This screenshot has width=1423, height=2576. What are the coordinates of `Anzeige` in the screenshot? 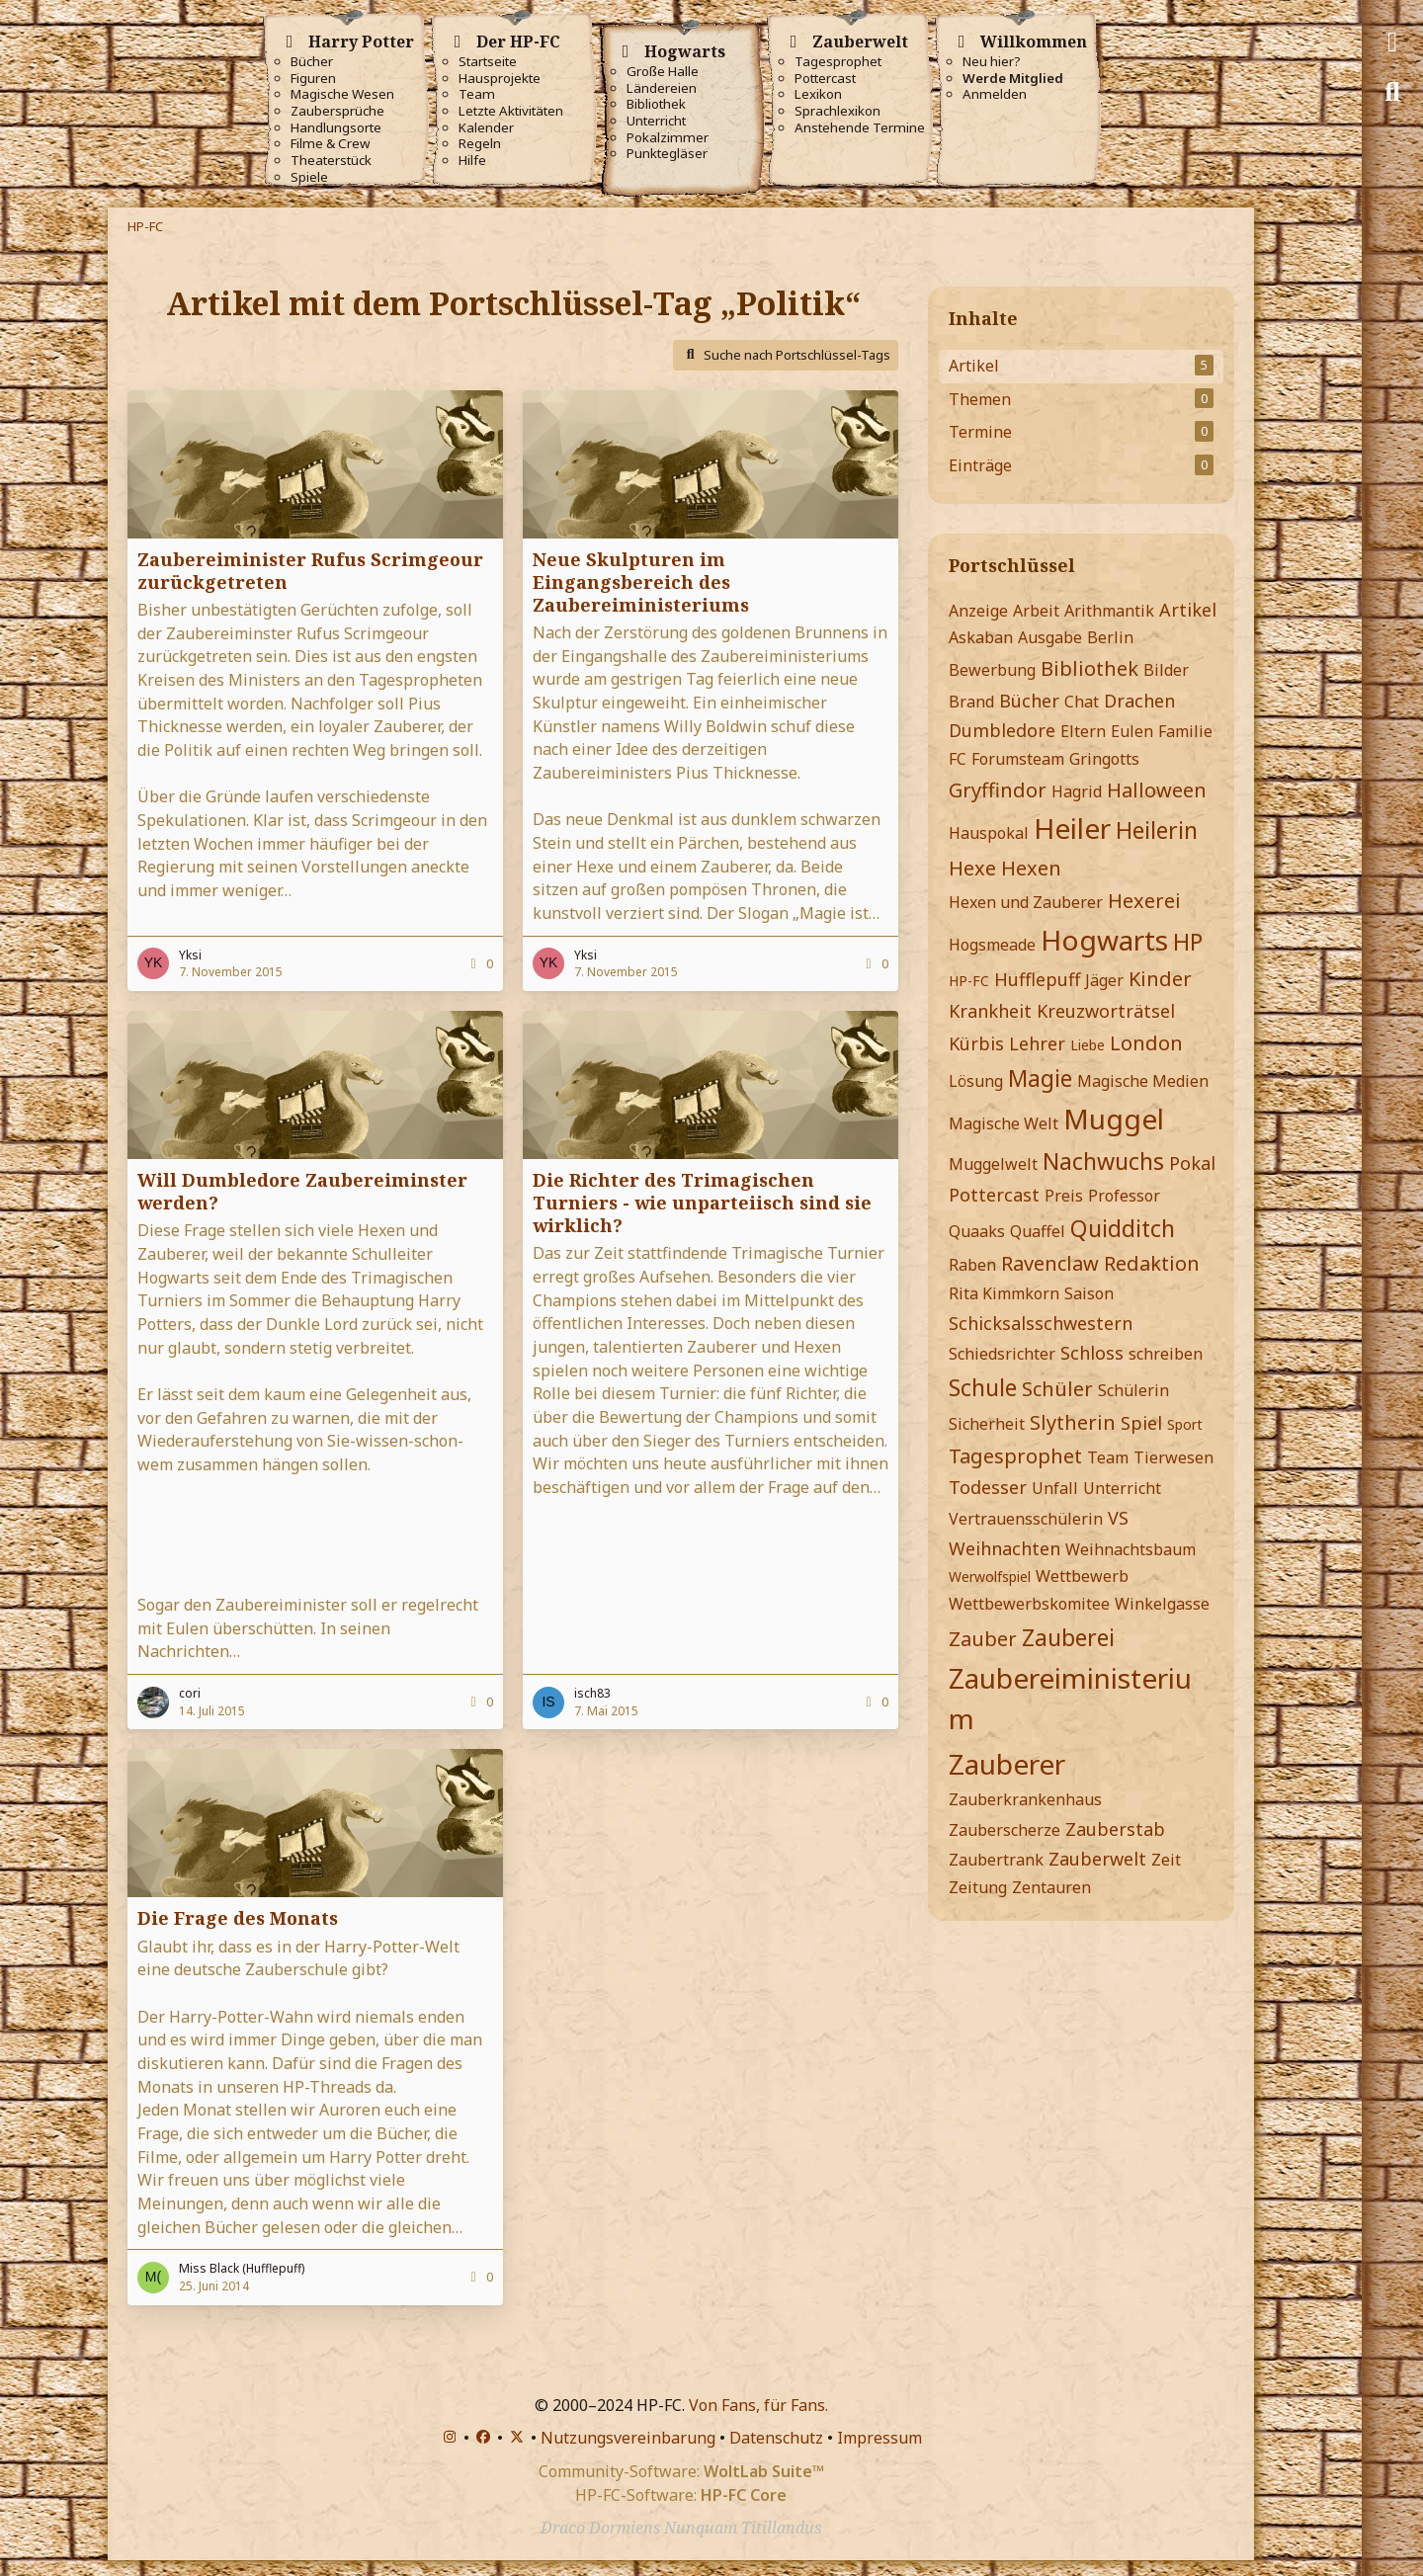 It's located at (978, 611).